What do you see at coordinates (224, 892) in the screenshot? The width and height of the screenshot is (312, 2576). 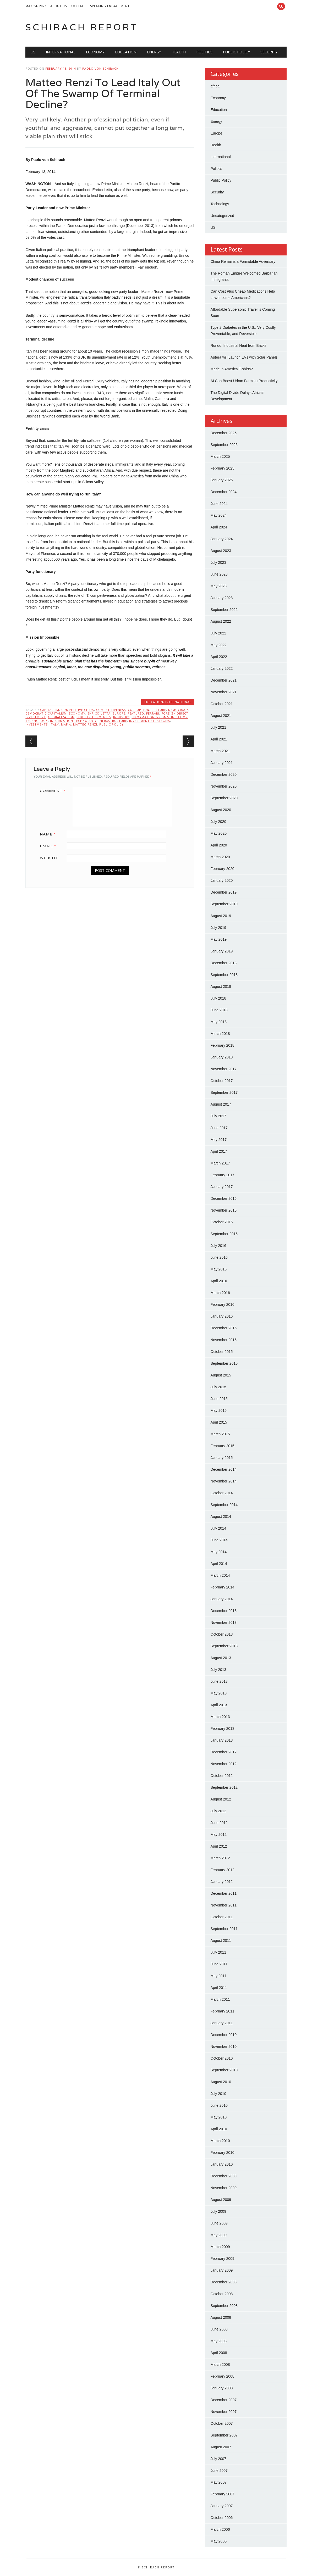 I see `December 2019` at bounding box center [224, 892].